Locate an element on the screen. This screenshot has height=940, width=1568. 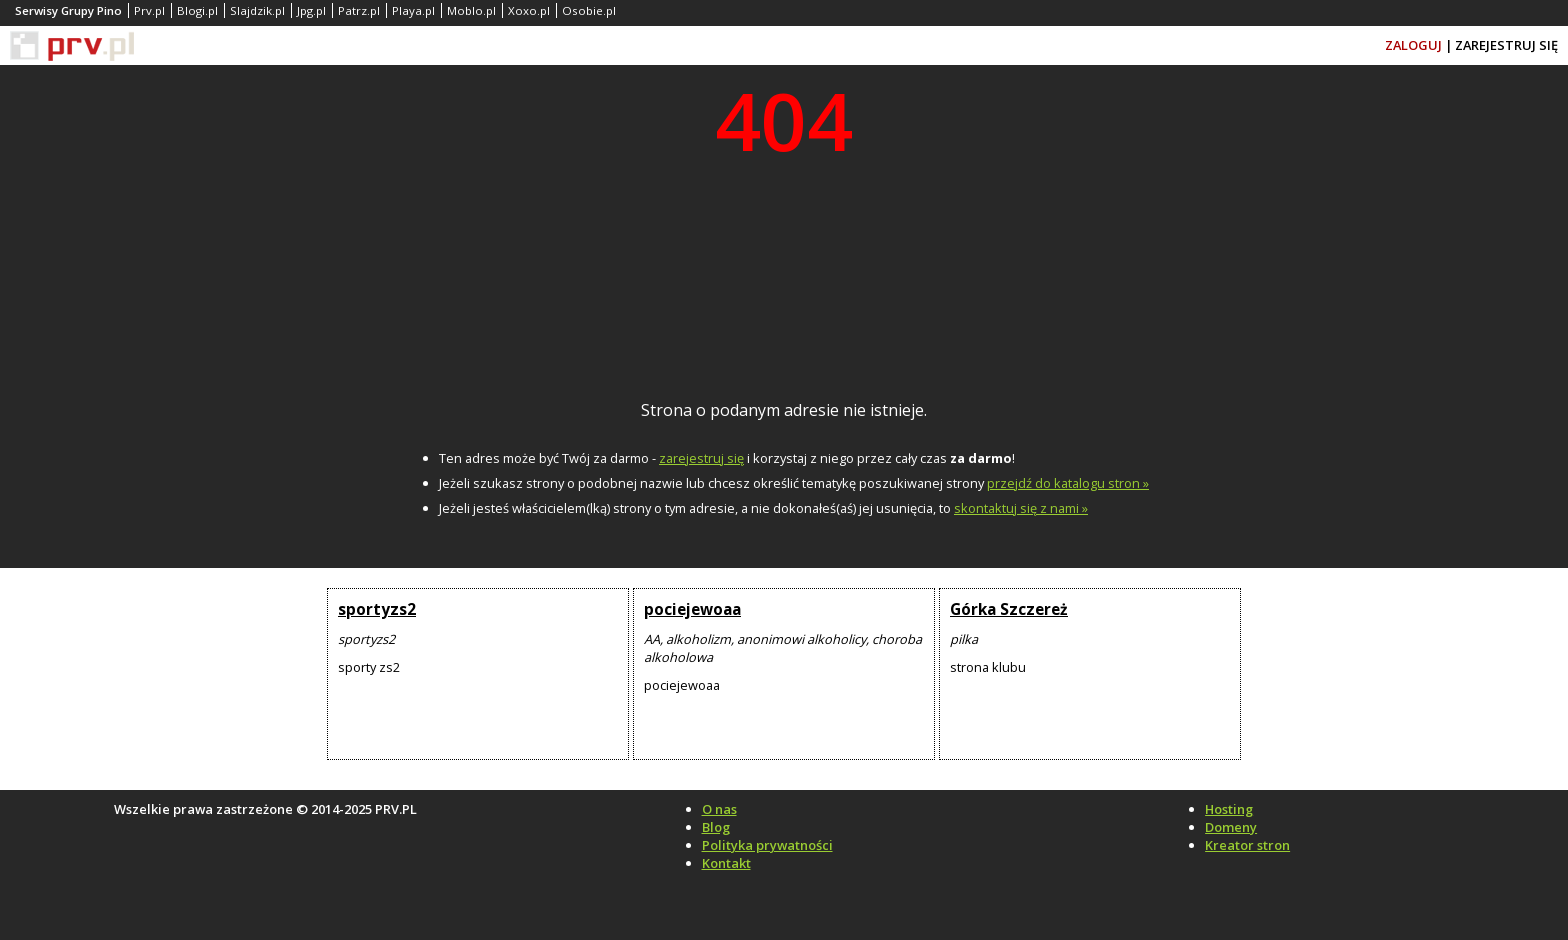
zarejestruj się is located at coordinates (701, 458).